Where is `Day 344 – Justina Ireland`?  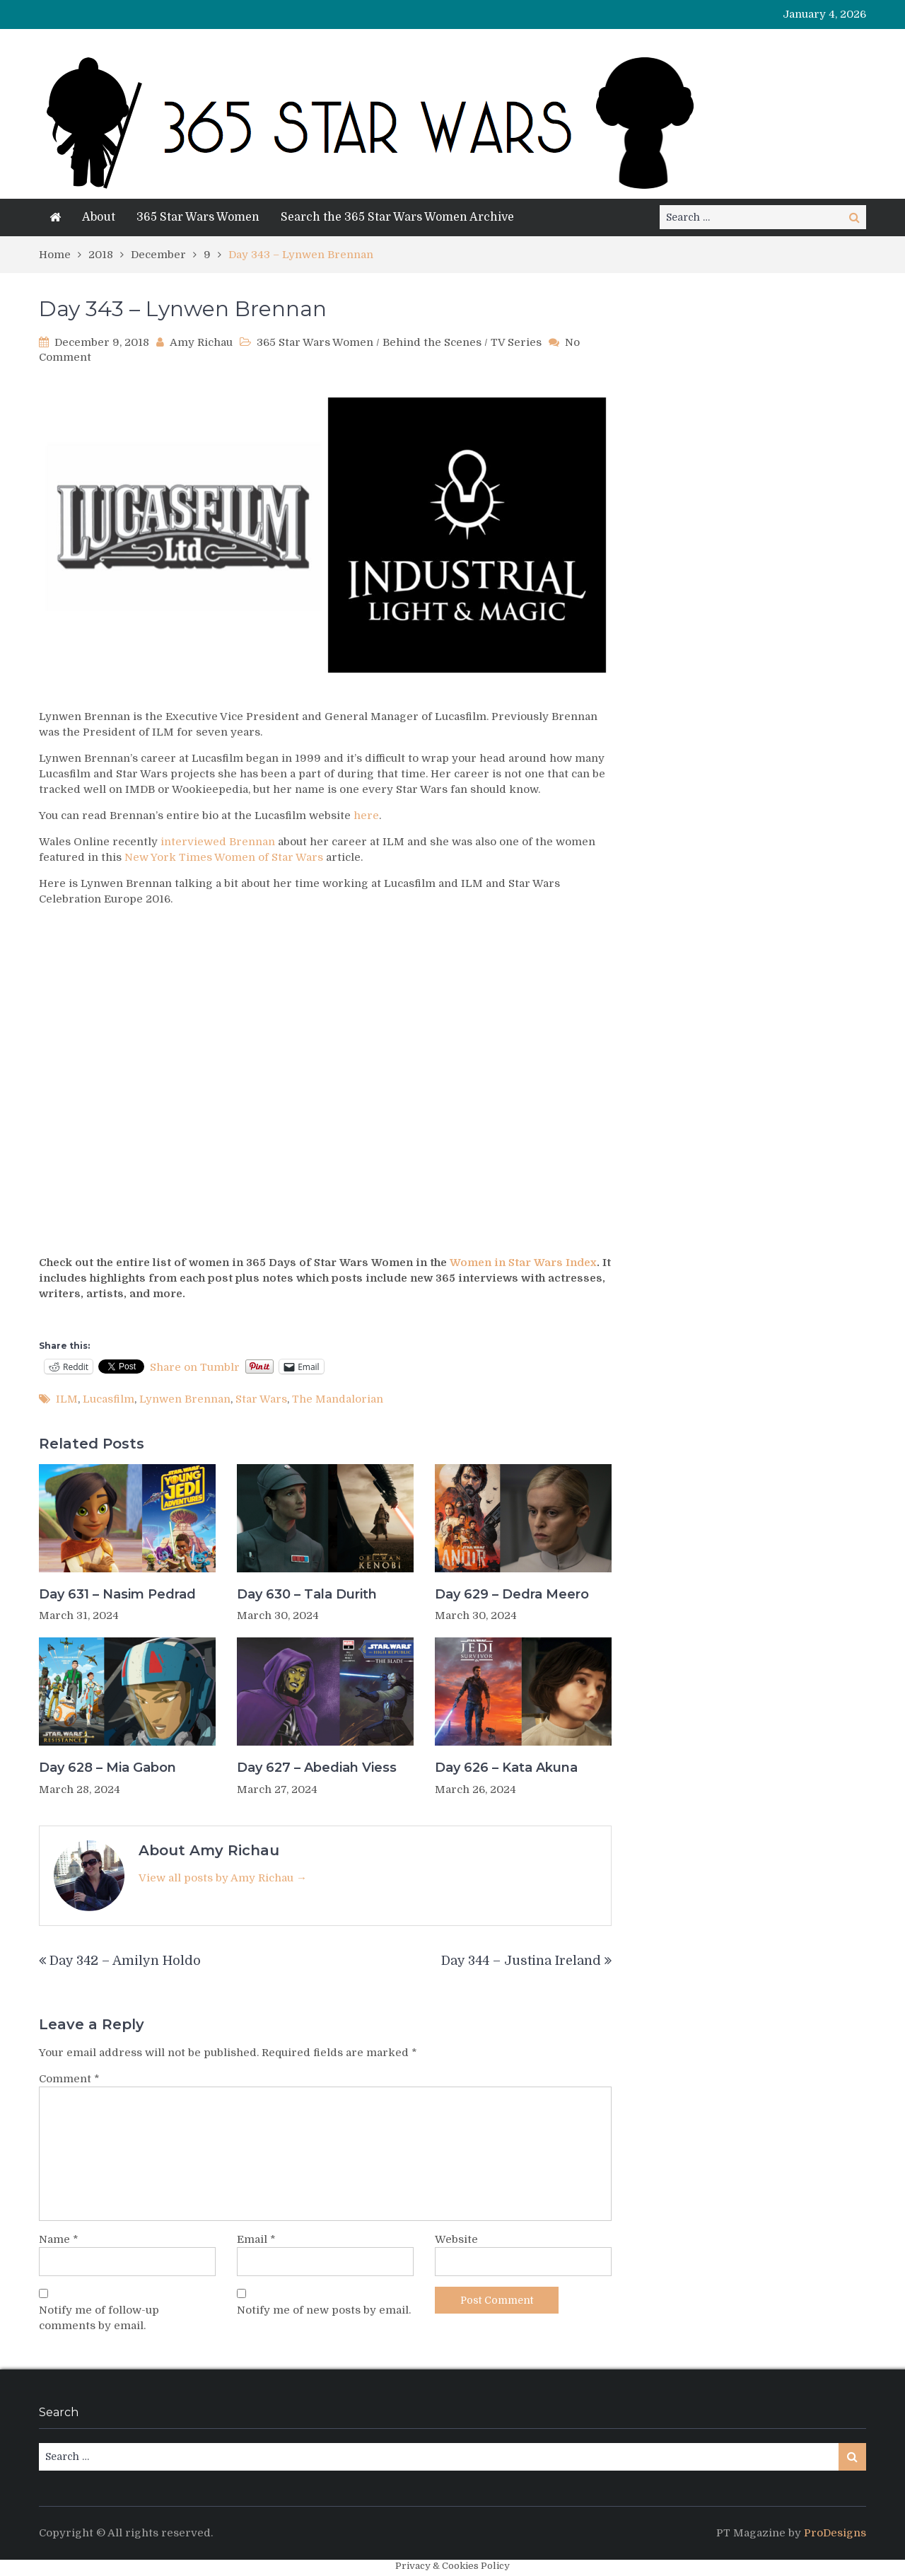 Day 344 – Justina Ireland is located at coordinates (521, 1961).